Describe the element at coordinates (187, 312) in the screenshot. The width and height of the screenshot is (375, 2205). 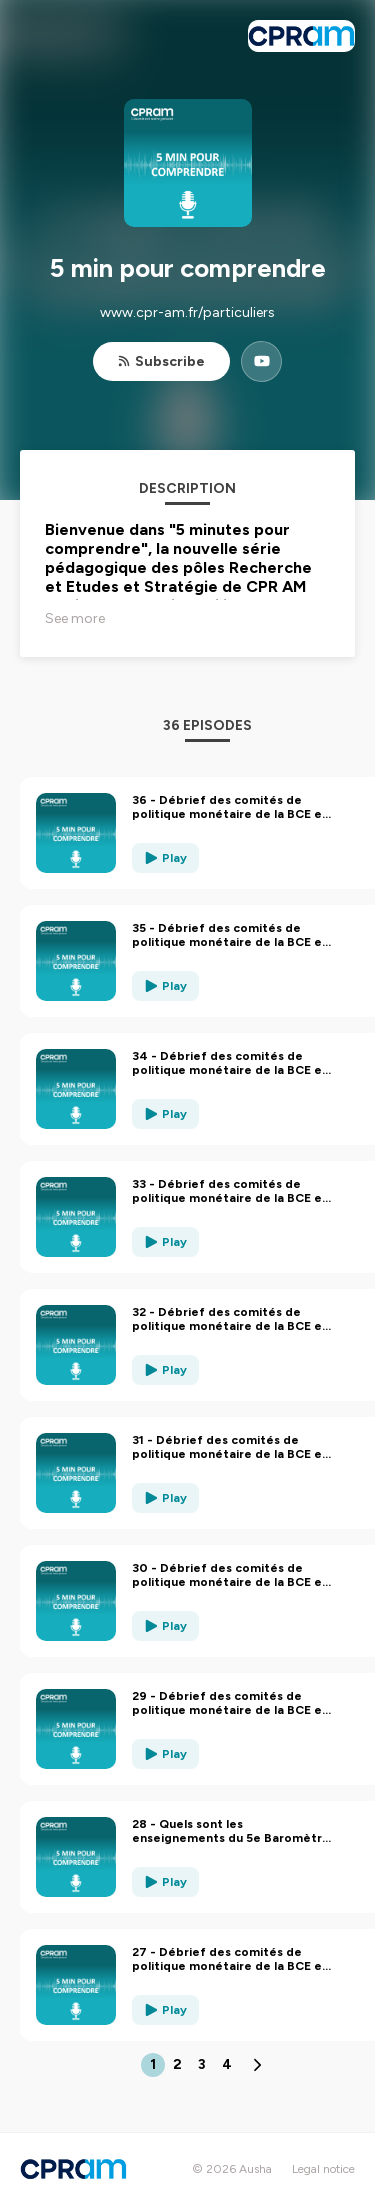
I see `www.cpr-am.fr/particuliers` at that location.